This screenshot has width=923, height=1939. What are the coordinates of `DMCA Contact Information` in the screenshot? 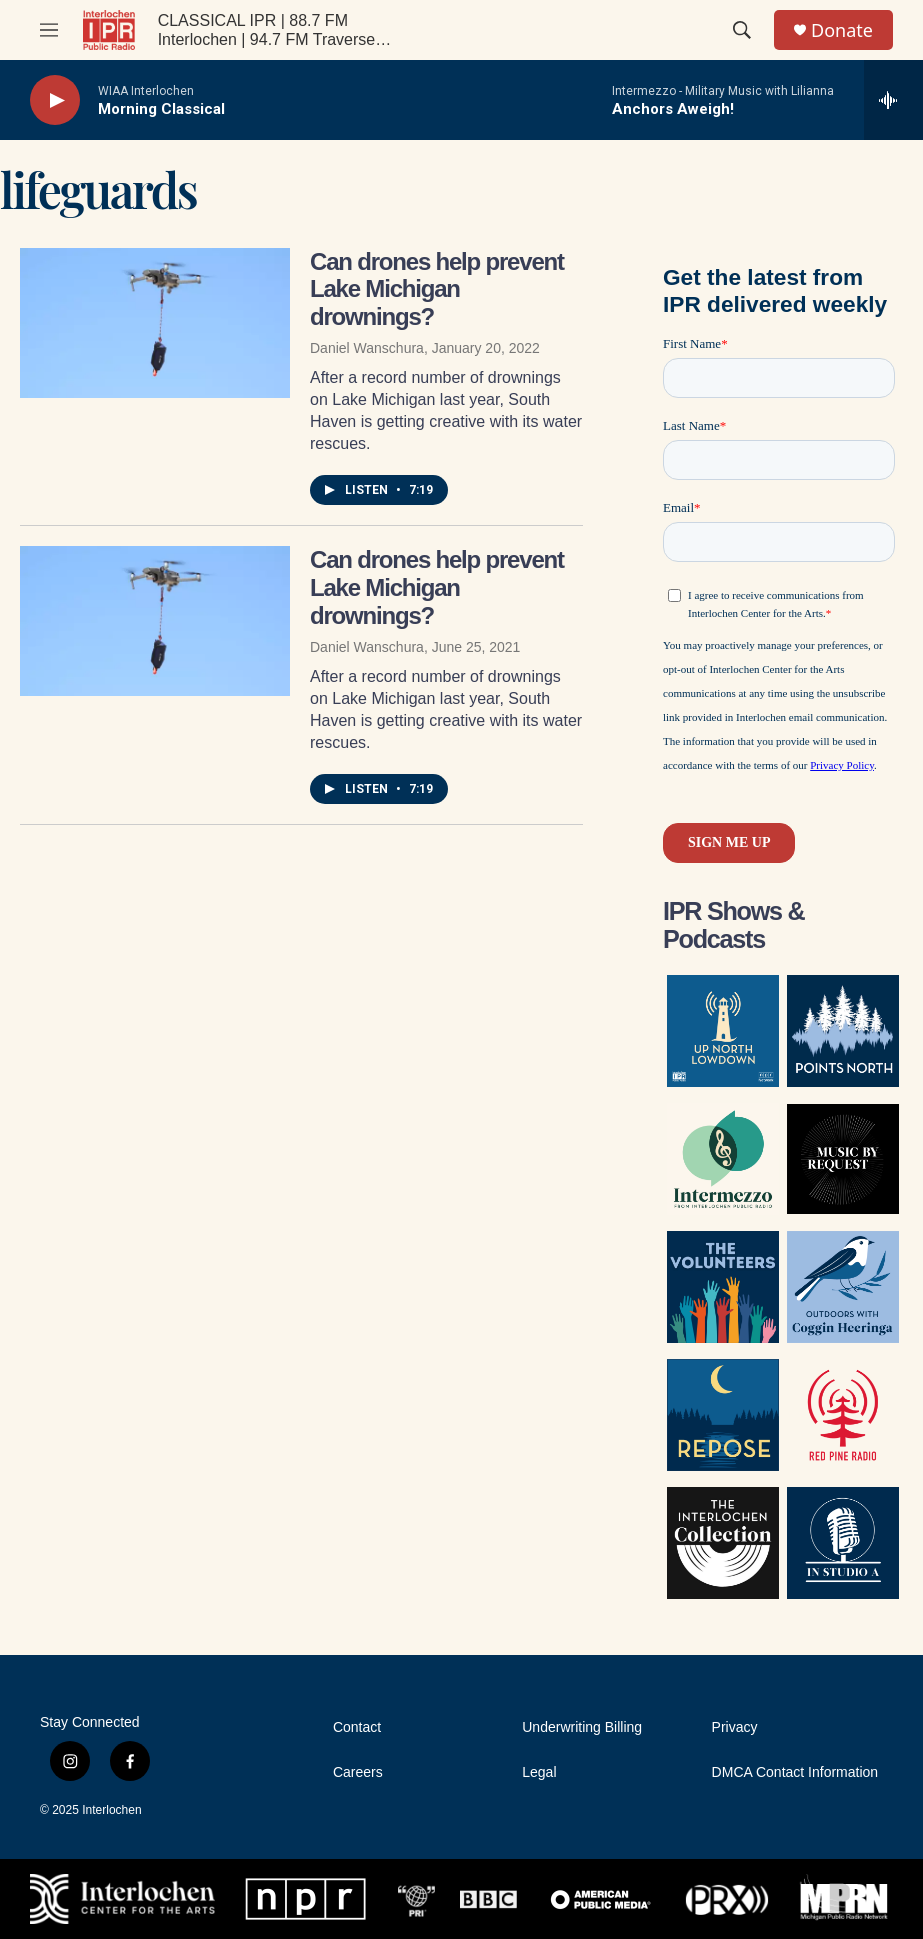 It's located at (795, 1772).